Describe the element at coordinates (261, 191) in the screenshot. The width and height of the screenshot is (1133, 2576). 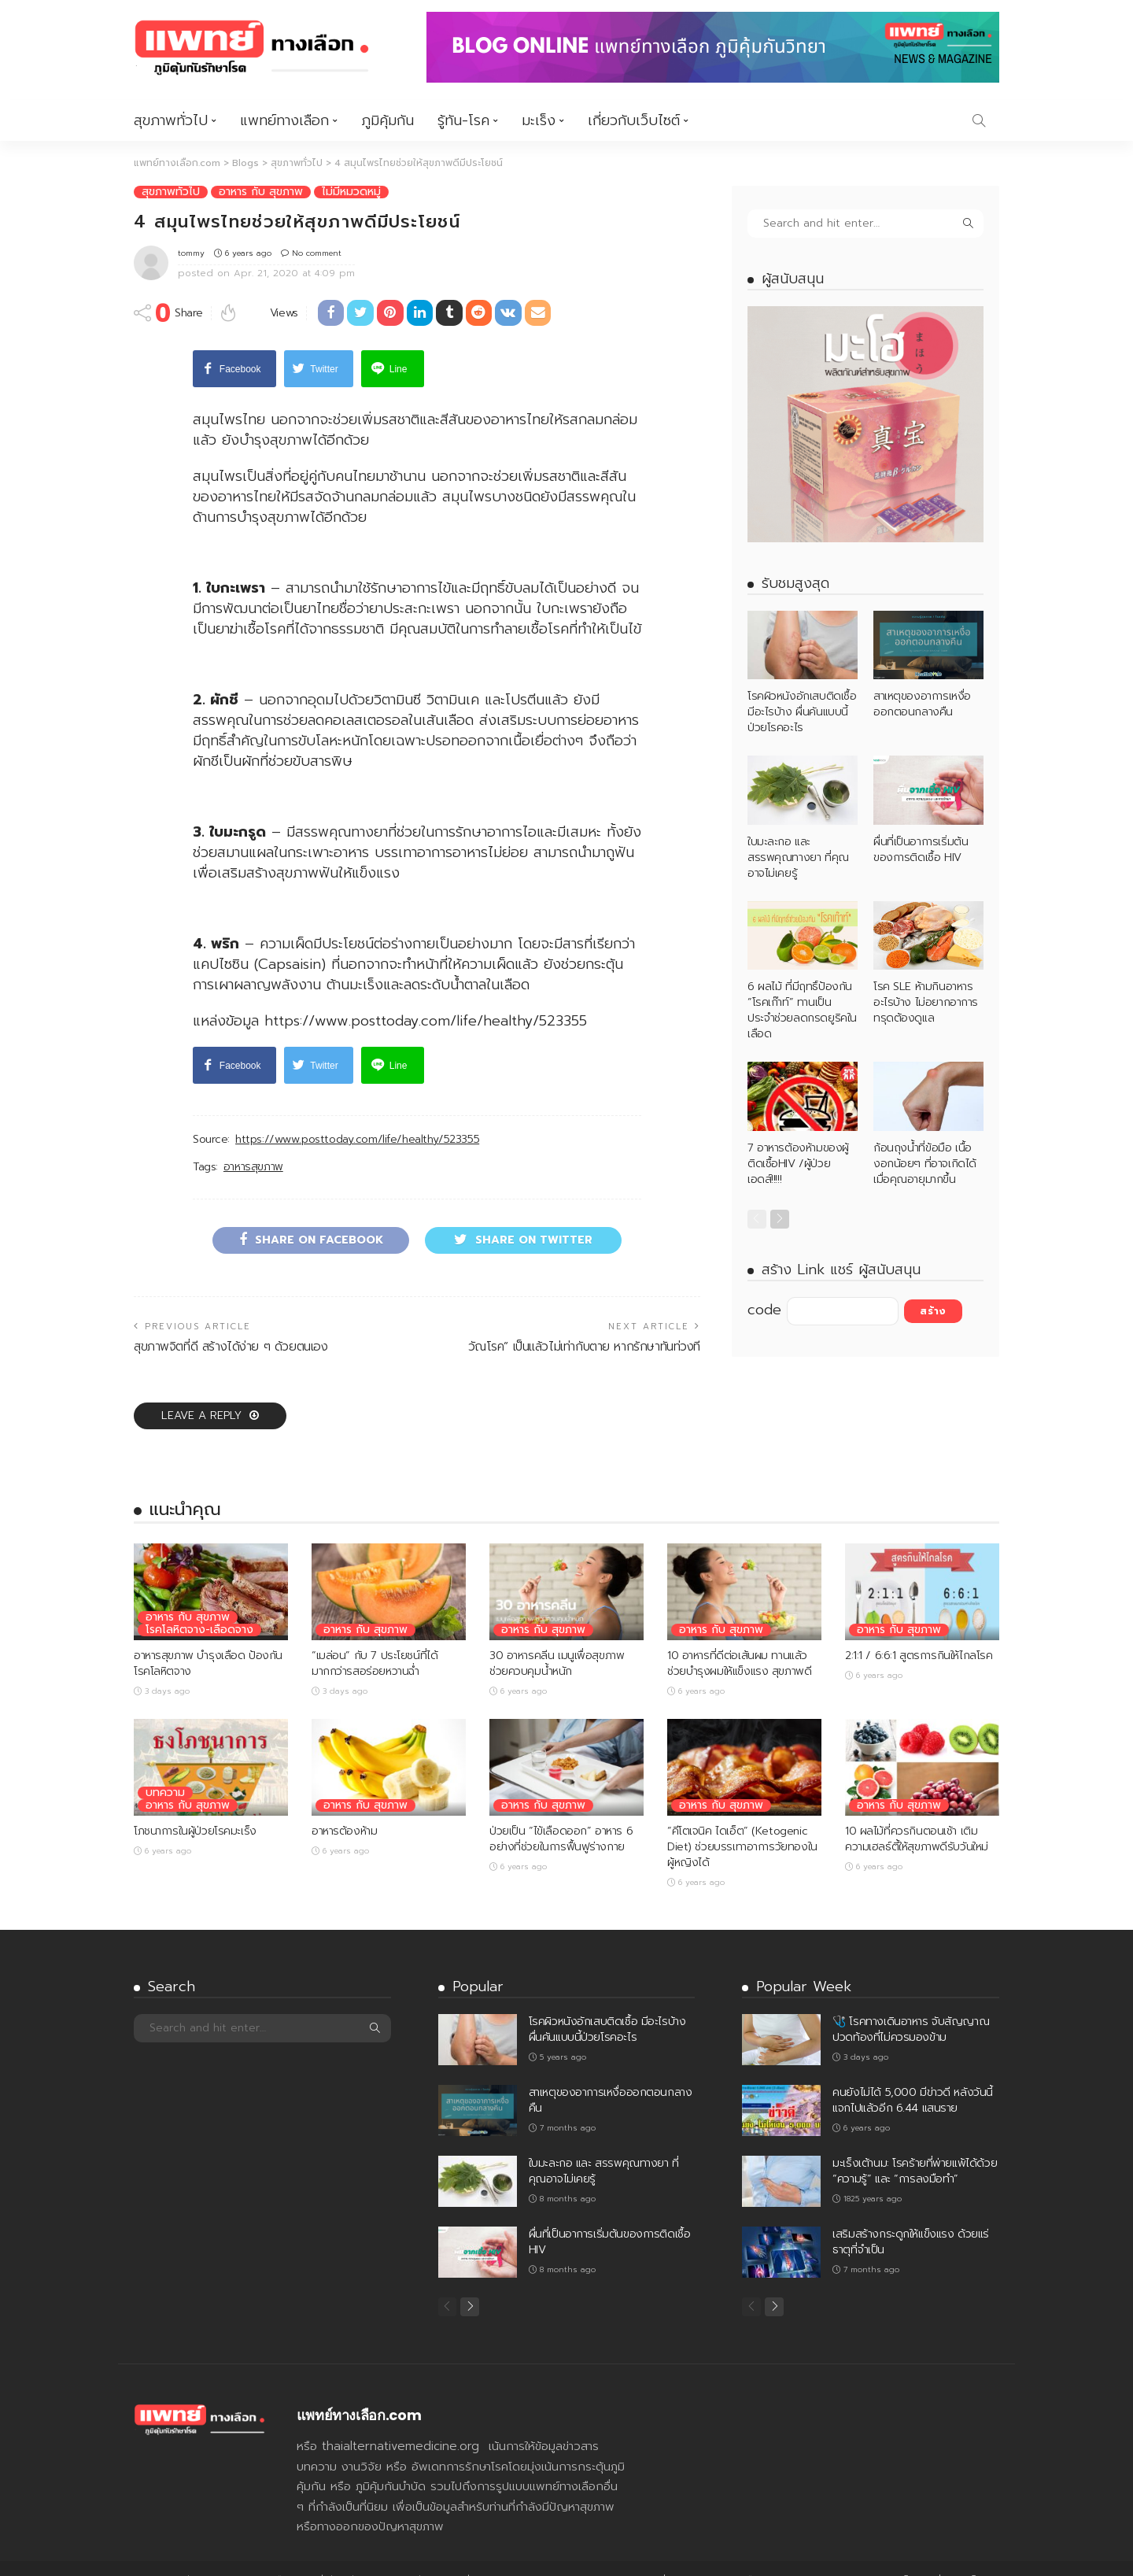
I see `อาหาร กับ สุขภาพ` at that location.